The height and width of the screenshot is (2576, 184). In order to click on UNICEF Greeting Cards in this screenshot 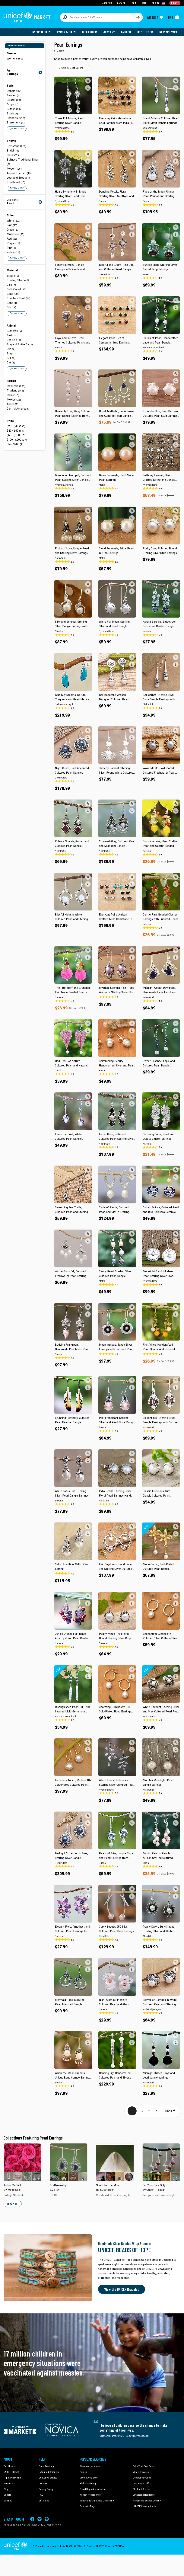, I will do `click(144, 2506)`.